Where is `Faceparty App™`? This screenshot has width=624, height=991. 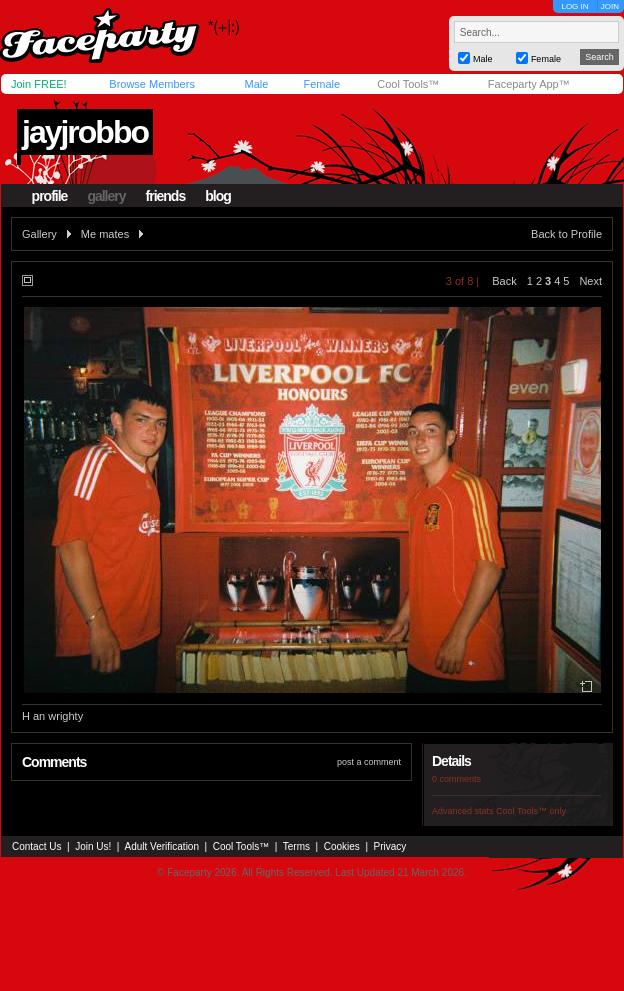 Faceparty App™ is located at coordinates (529, 84).